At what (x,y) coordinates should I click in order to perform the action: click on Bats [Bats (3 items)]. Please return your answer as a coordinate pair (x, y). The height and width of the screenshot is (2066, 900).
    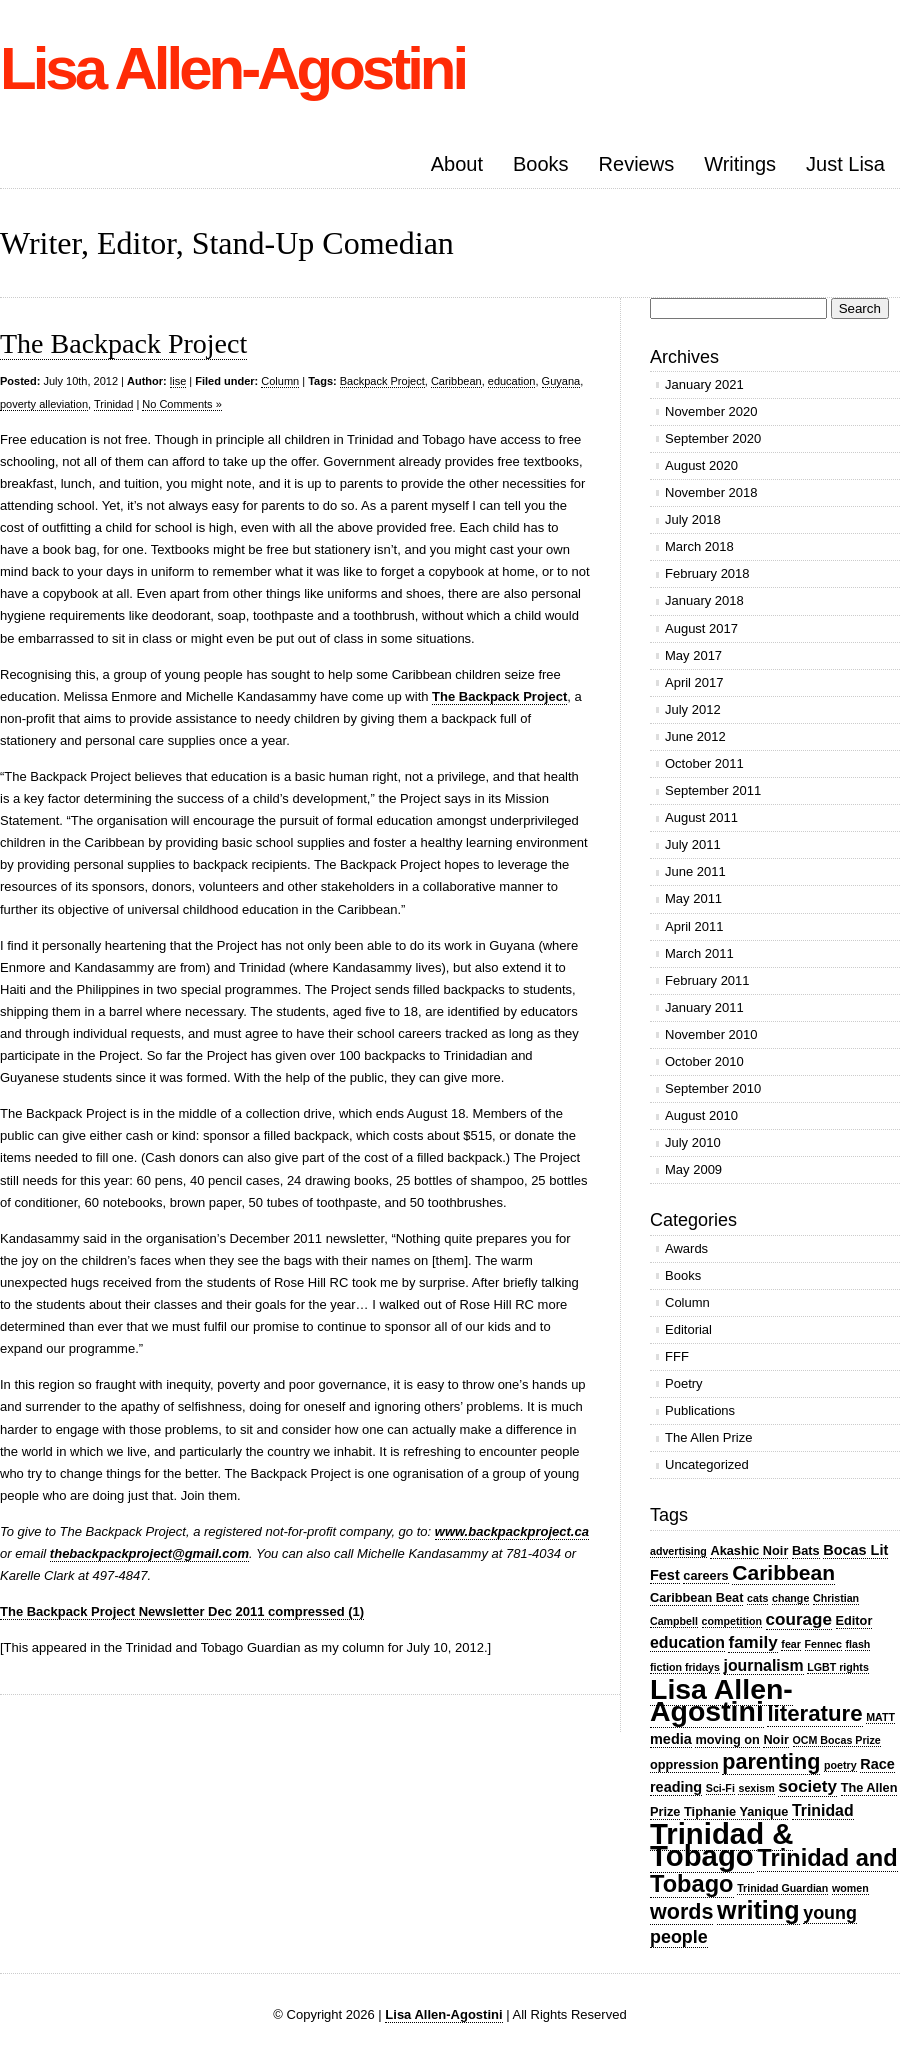
    Looking at the image, I should click on (806, 1550).